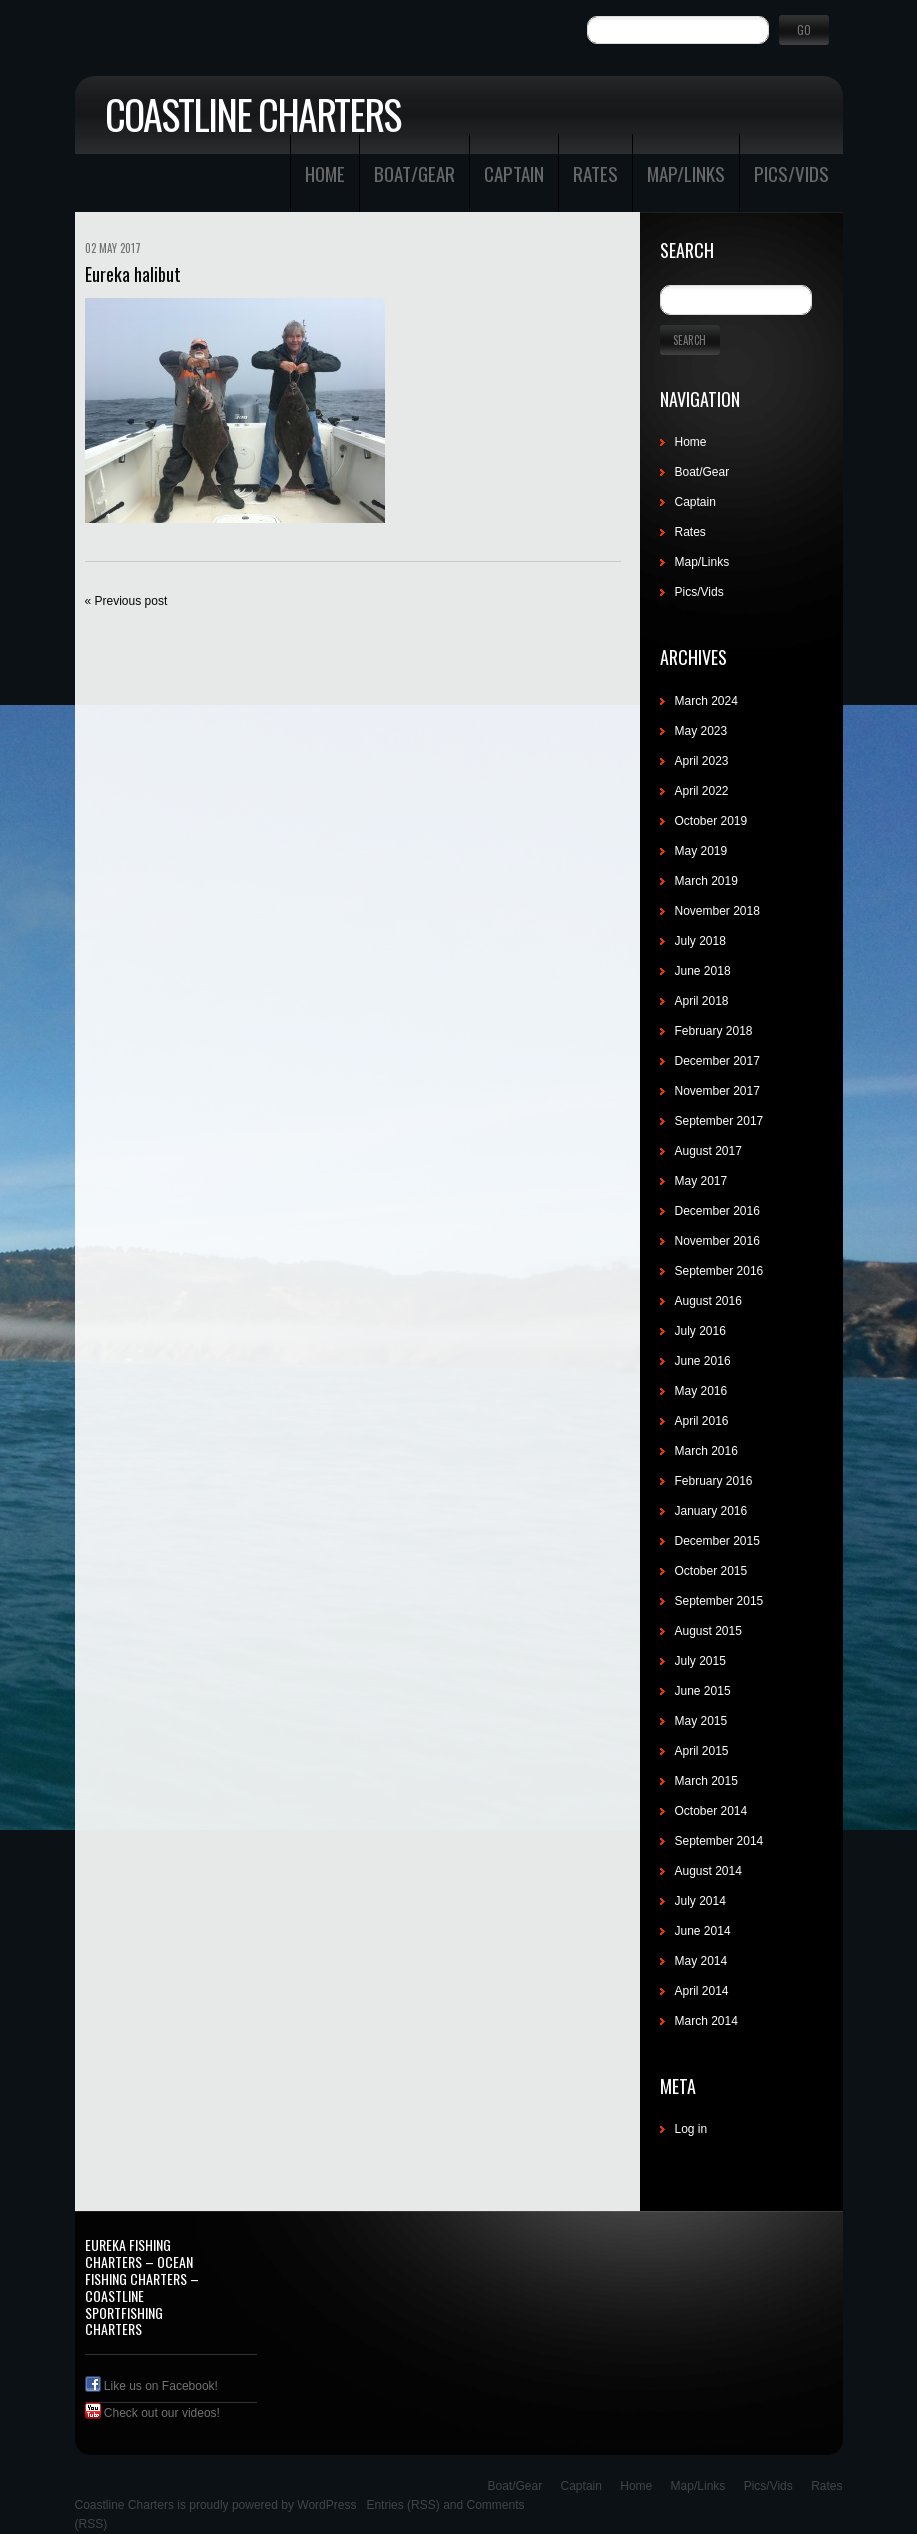 The image size is (917, 2534). I want to click on August 2014, so click(708, 1871).